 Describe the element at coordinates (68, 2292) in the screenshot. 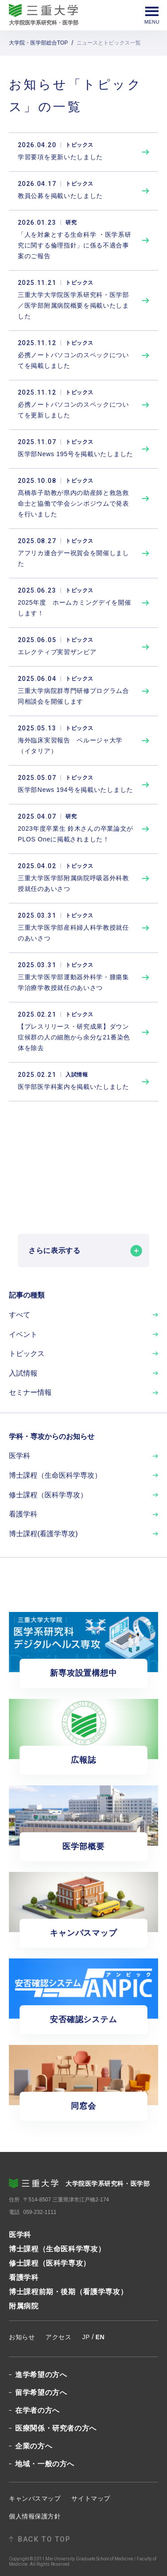

I see `博士課程前期・後期（看護学専攻）` at that location.